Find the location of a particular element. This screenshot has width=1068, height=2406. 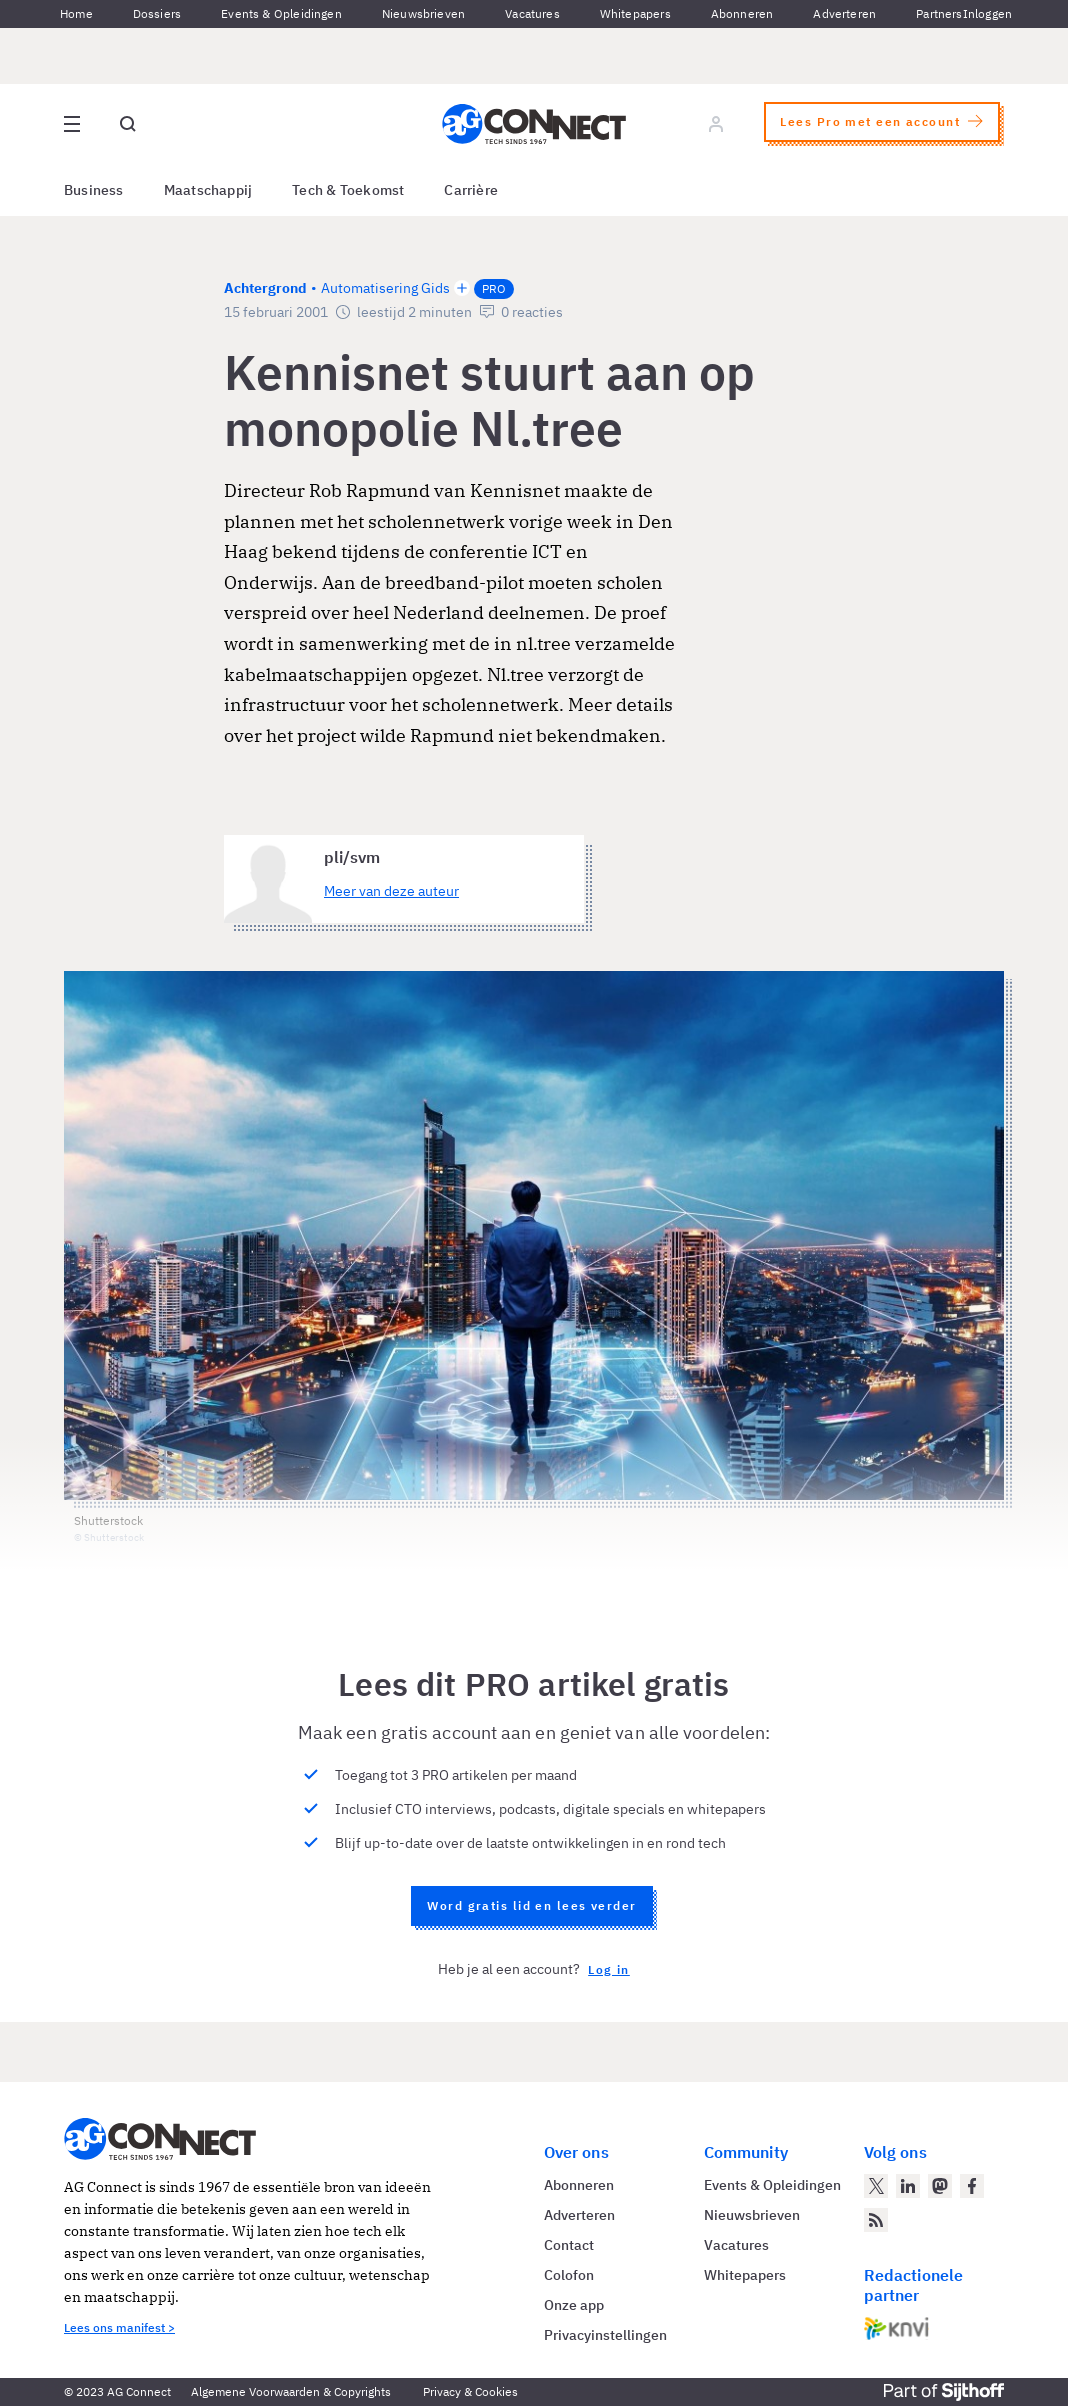

Partners is located at coordinates (939, 13).